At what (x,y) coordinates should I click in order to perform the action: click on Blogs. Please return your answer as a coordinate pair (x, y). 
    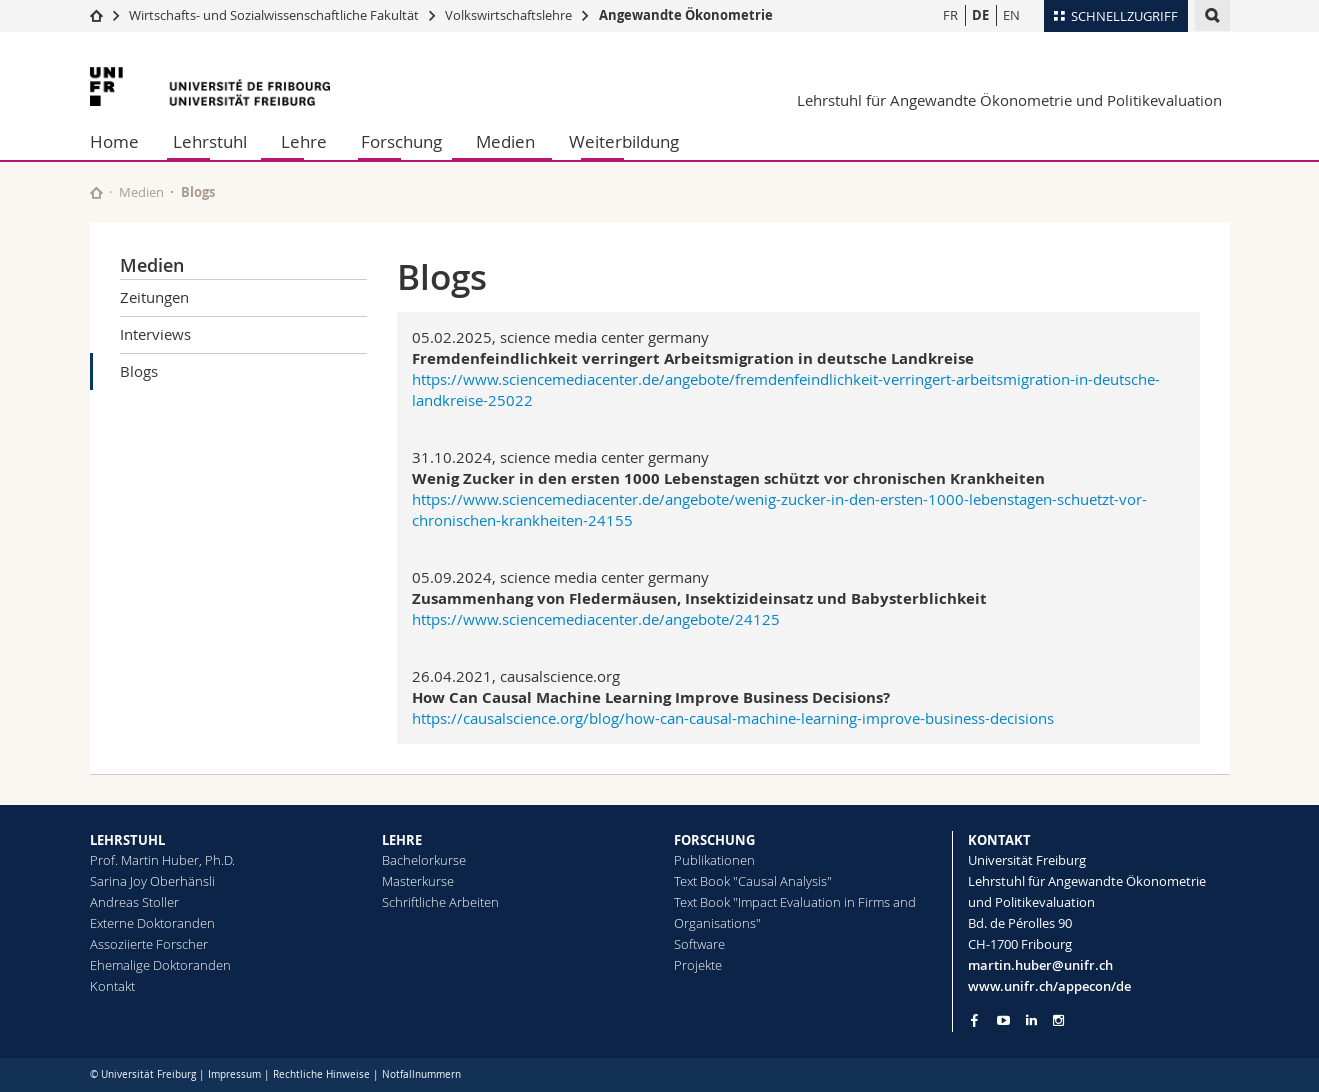
    Looking at the image, I should click on (139, 371).